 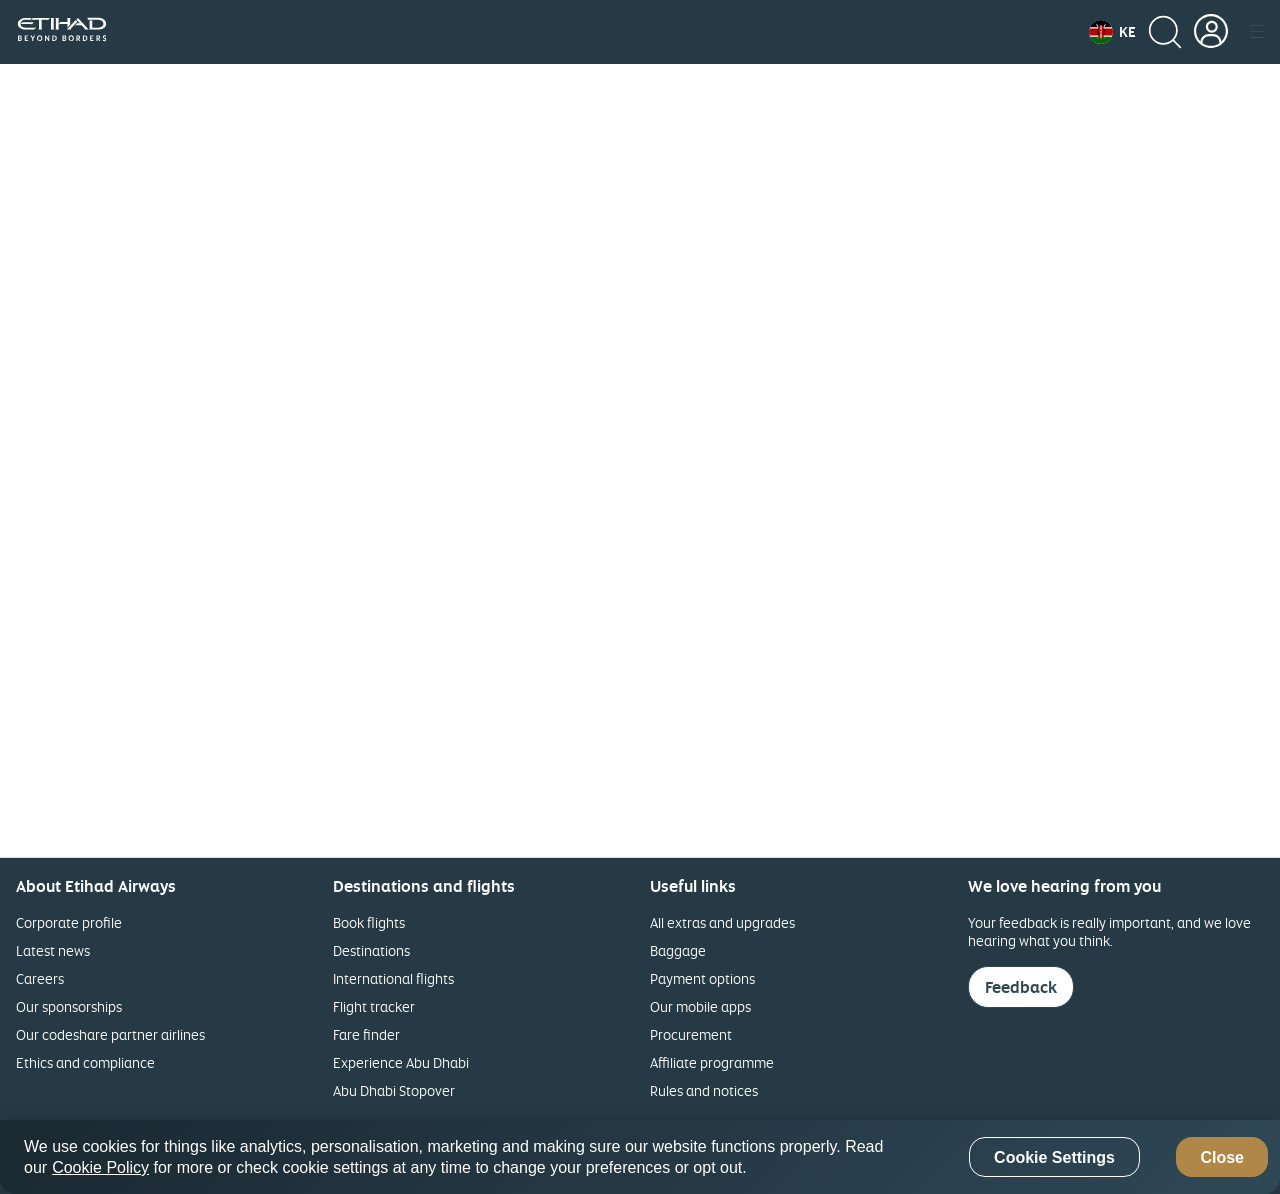 I want to click on Destinations, so click(x=371, y=950).